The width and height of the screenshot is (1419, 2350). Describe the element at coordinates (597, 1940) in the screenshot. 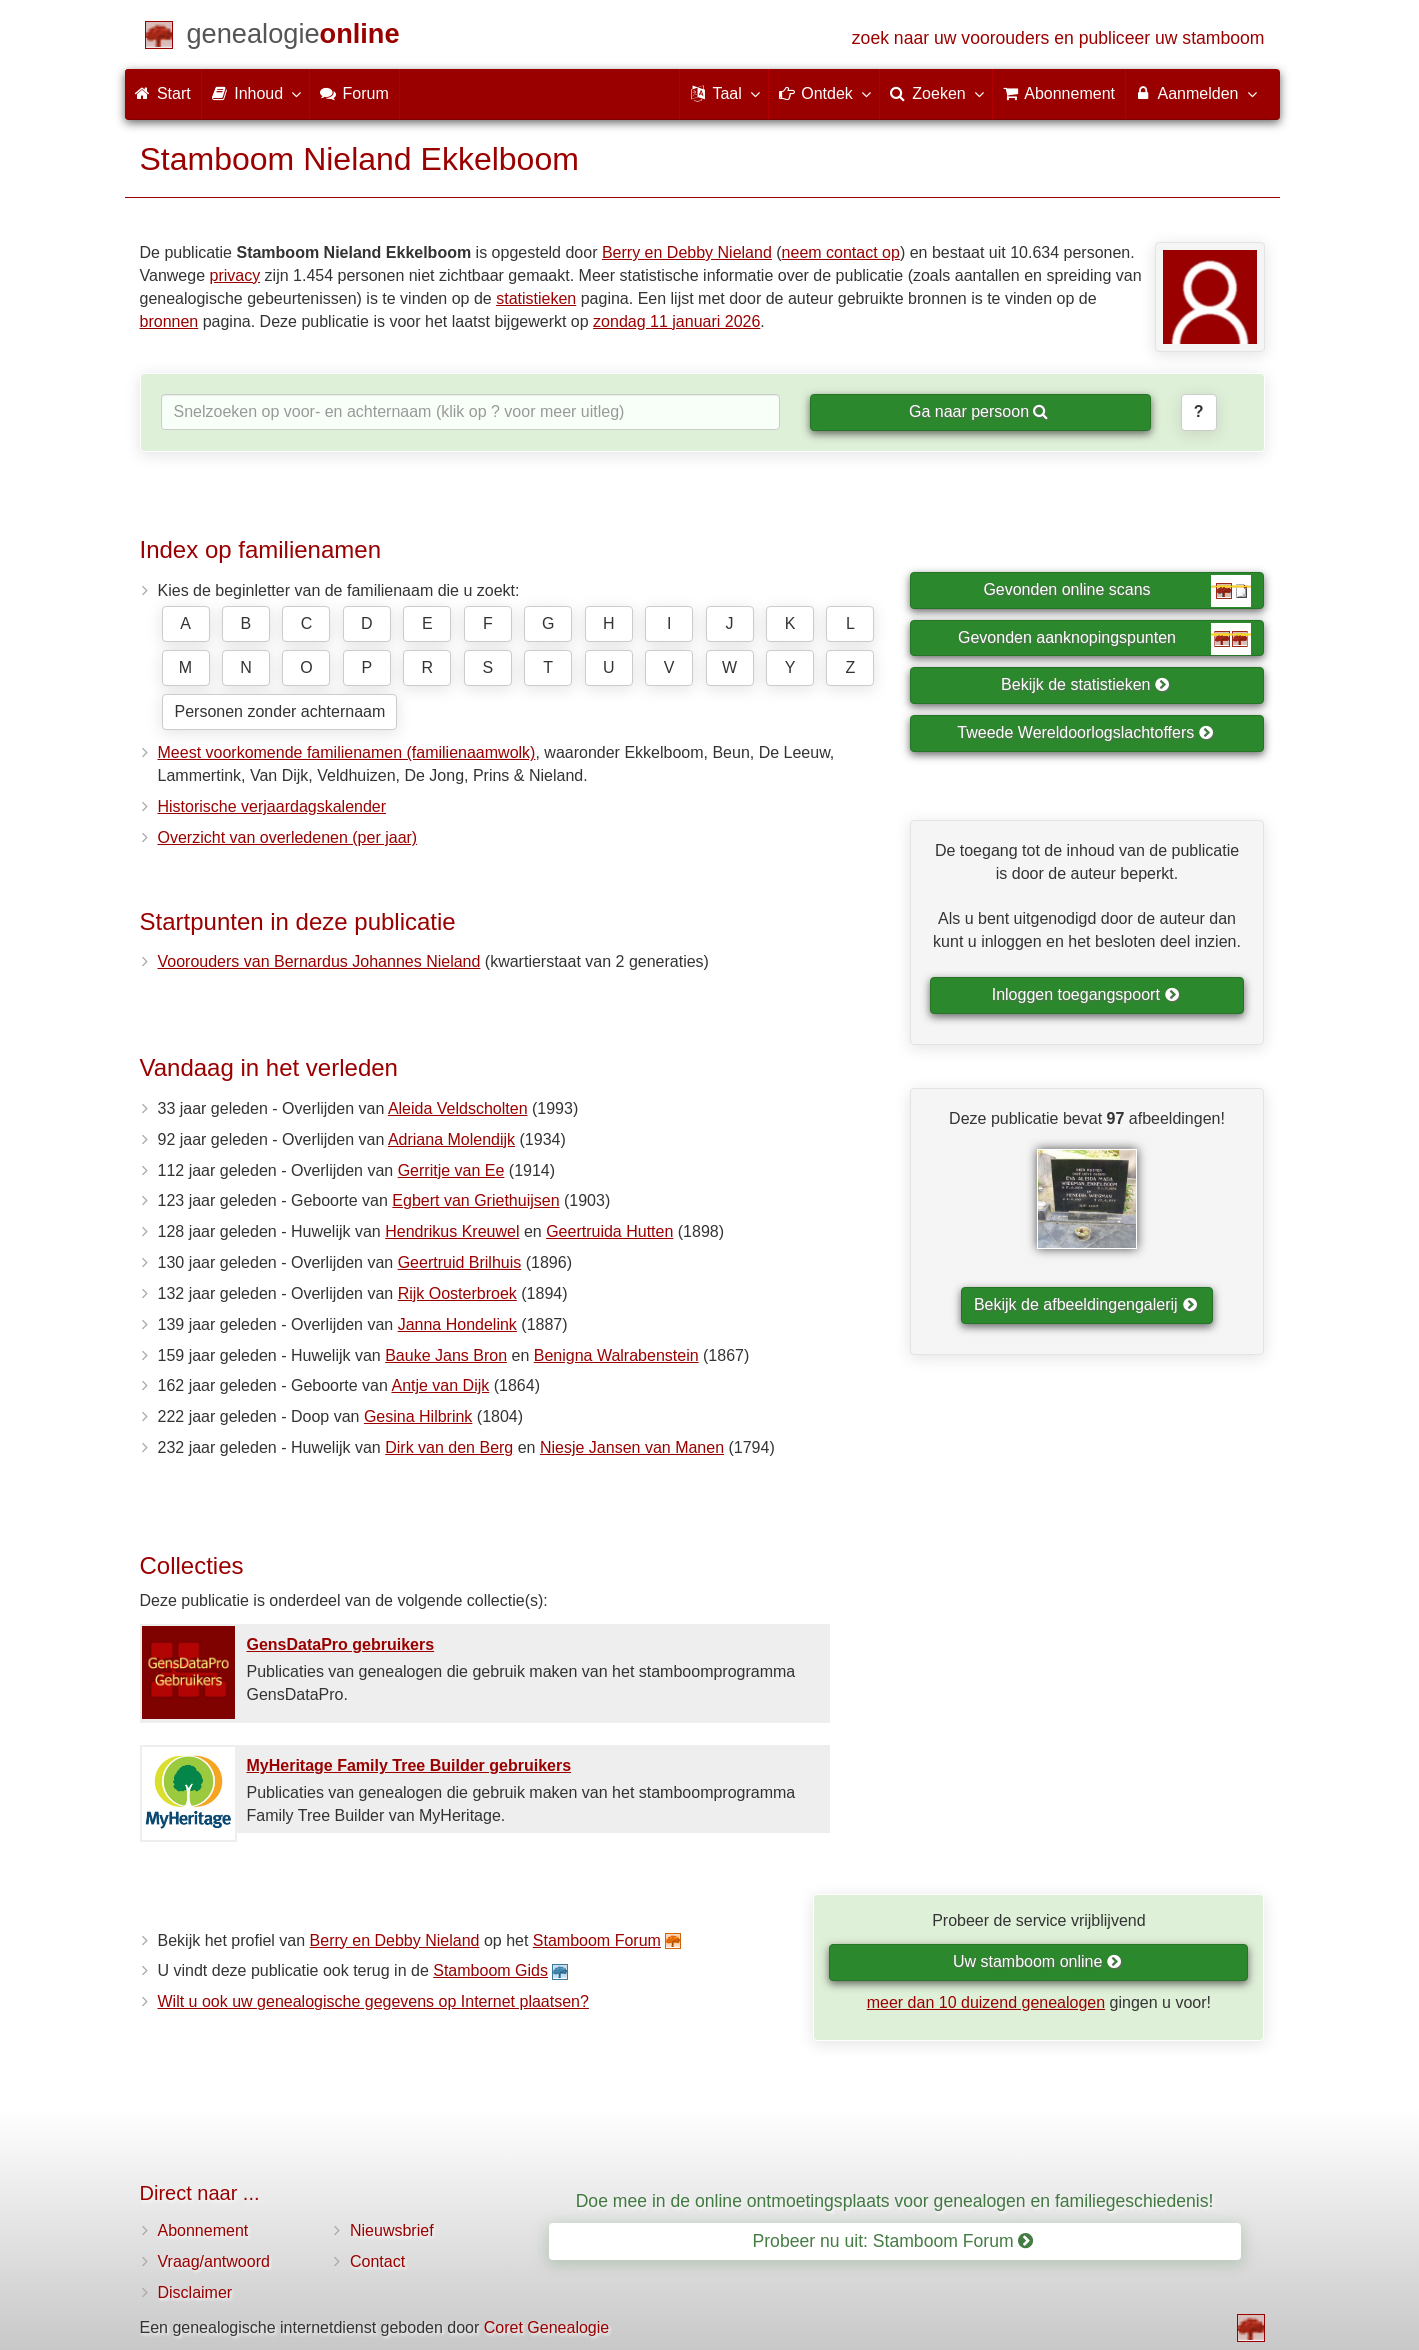

I see `Stamboom Forum` at that location.